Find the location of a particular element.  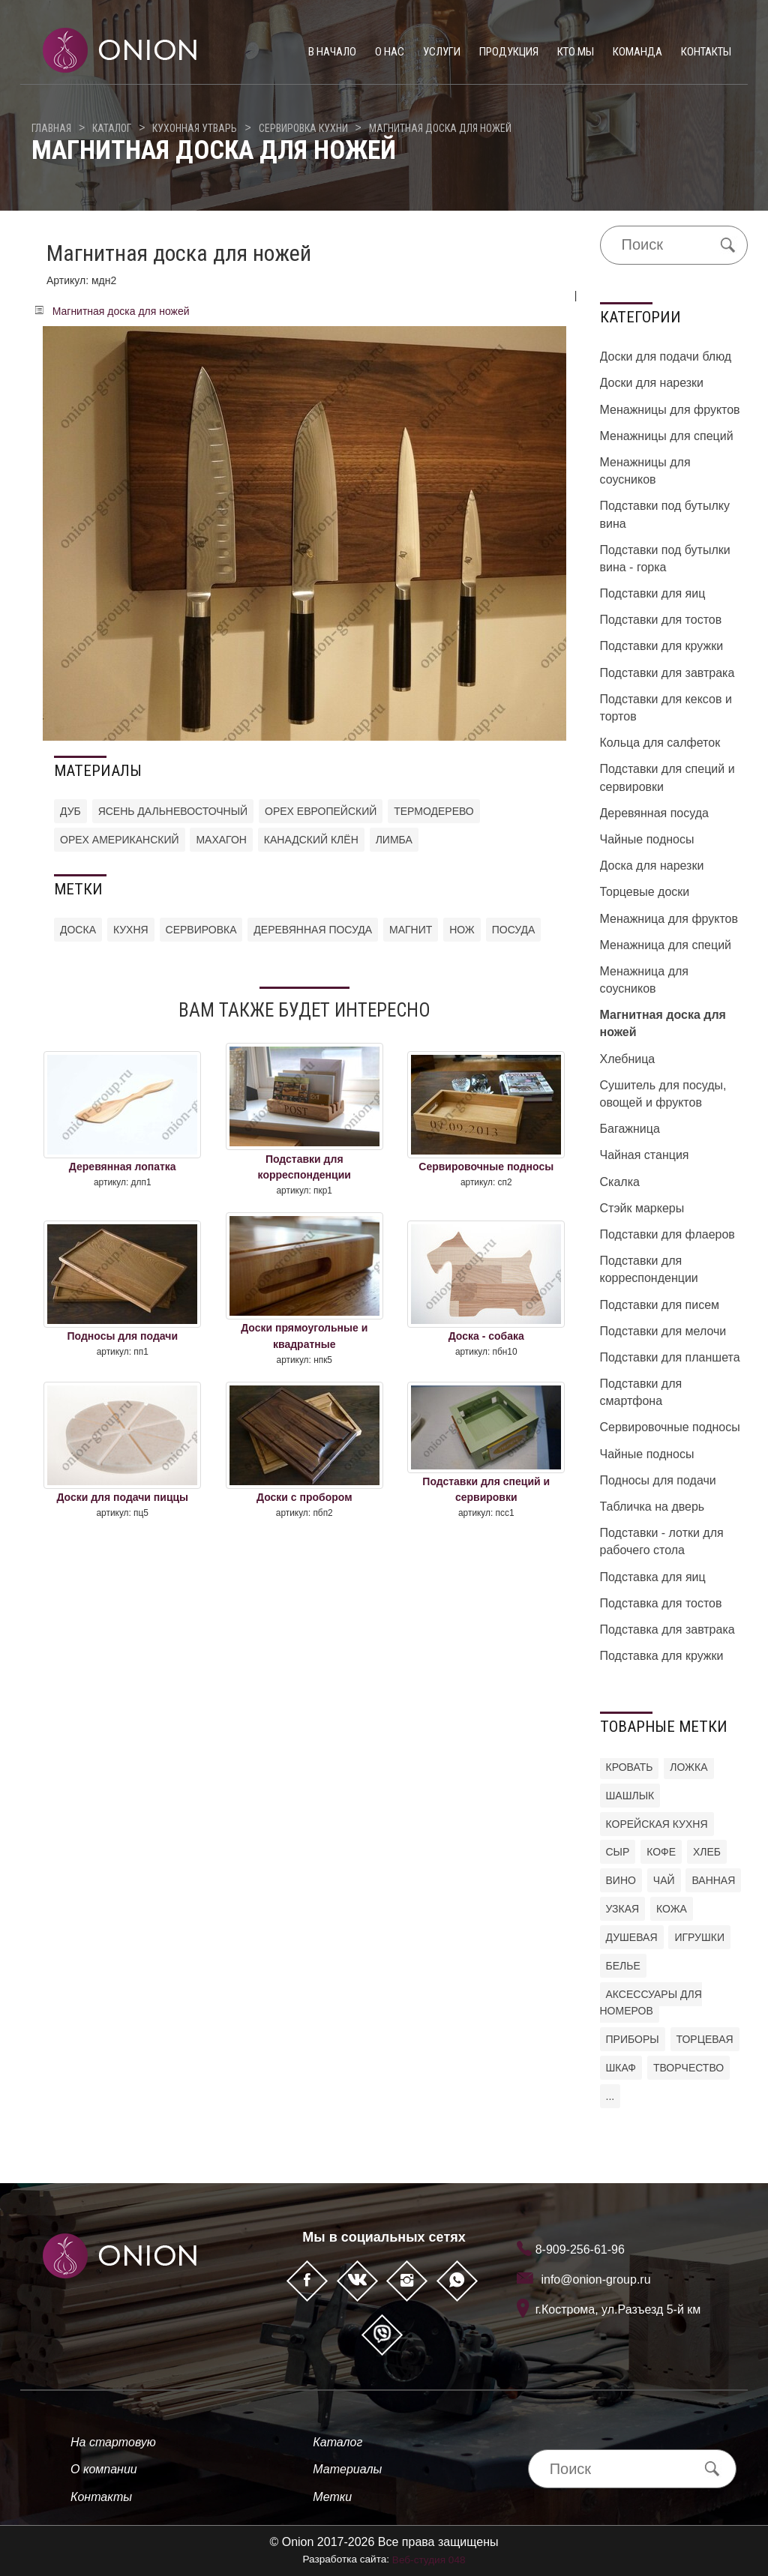

Сыр is located at coordinates (618, 1852).